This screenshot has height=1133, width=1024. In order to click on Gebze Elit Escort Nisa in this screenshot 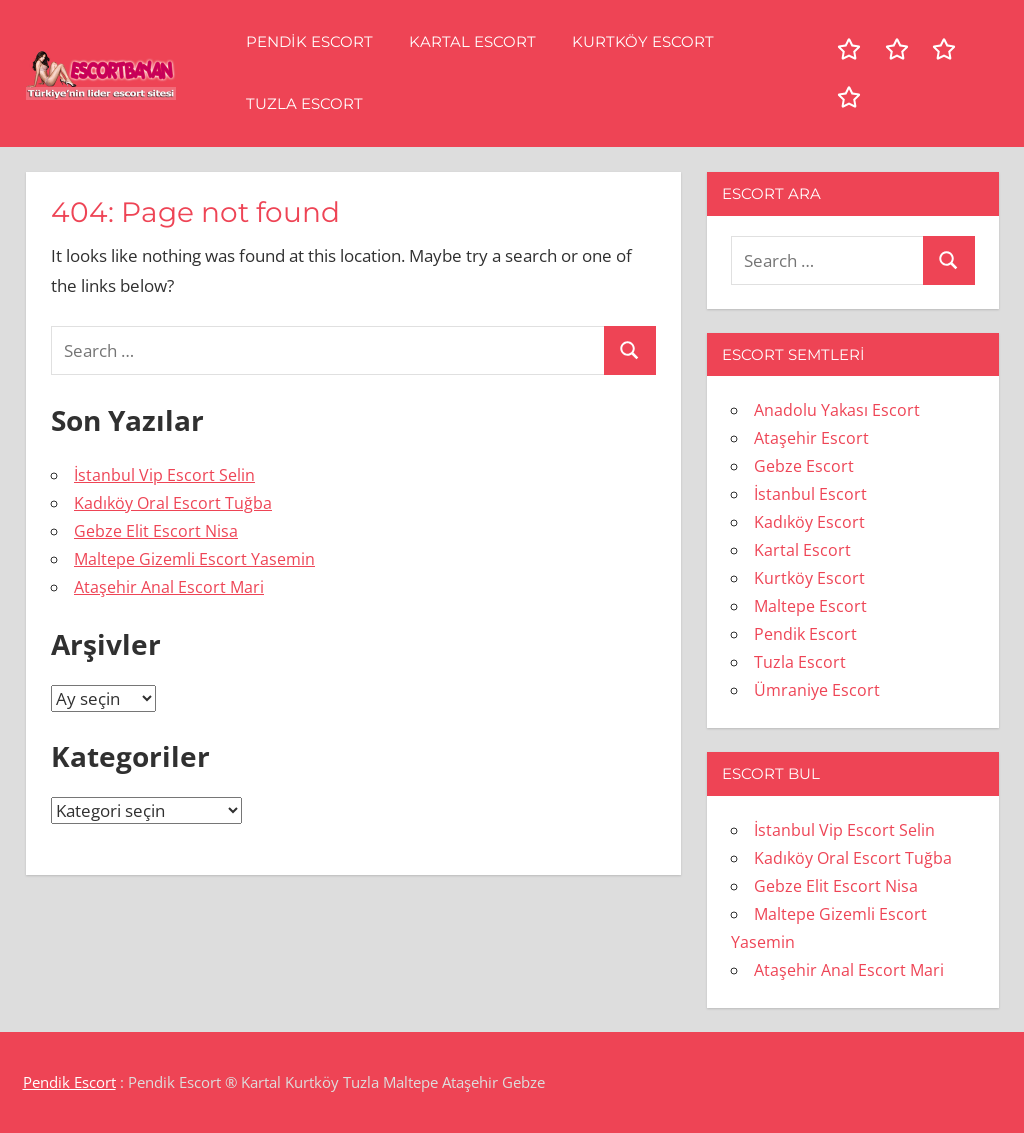, I will do `click(156, 531)`.